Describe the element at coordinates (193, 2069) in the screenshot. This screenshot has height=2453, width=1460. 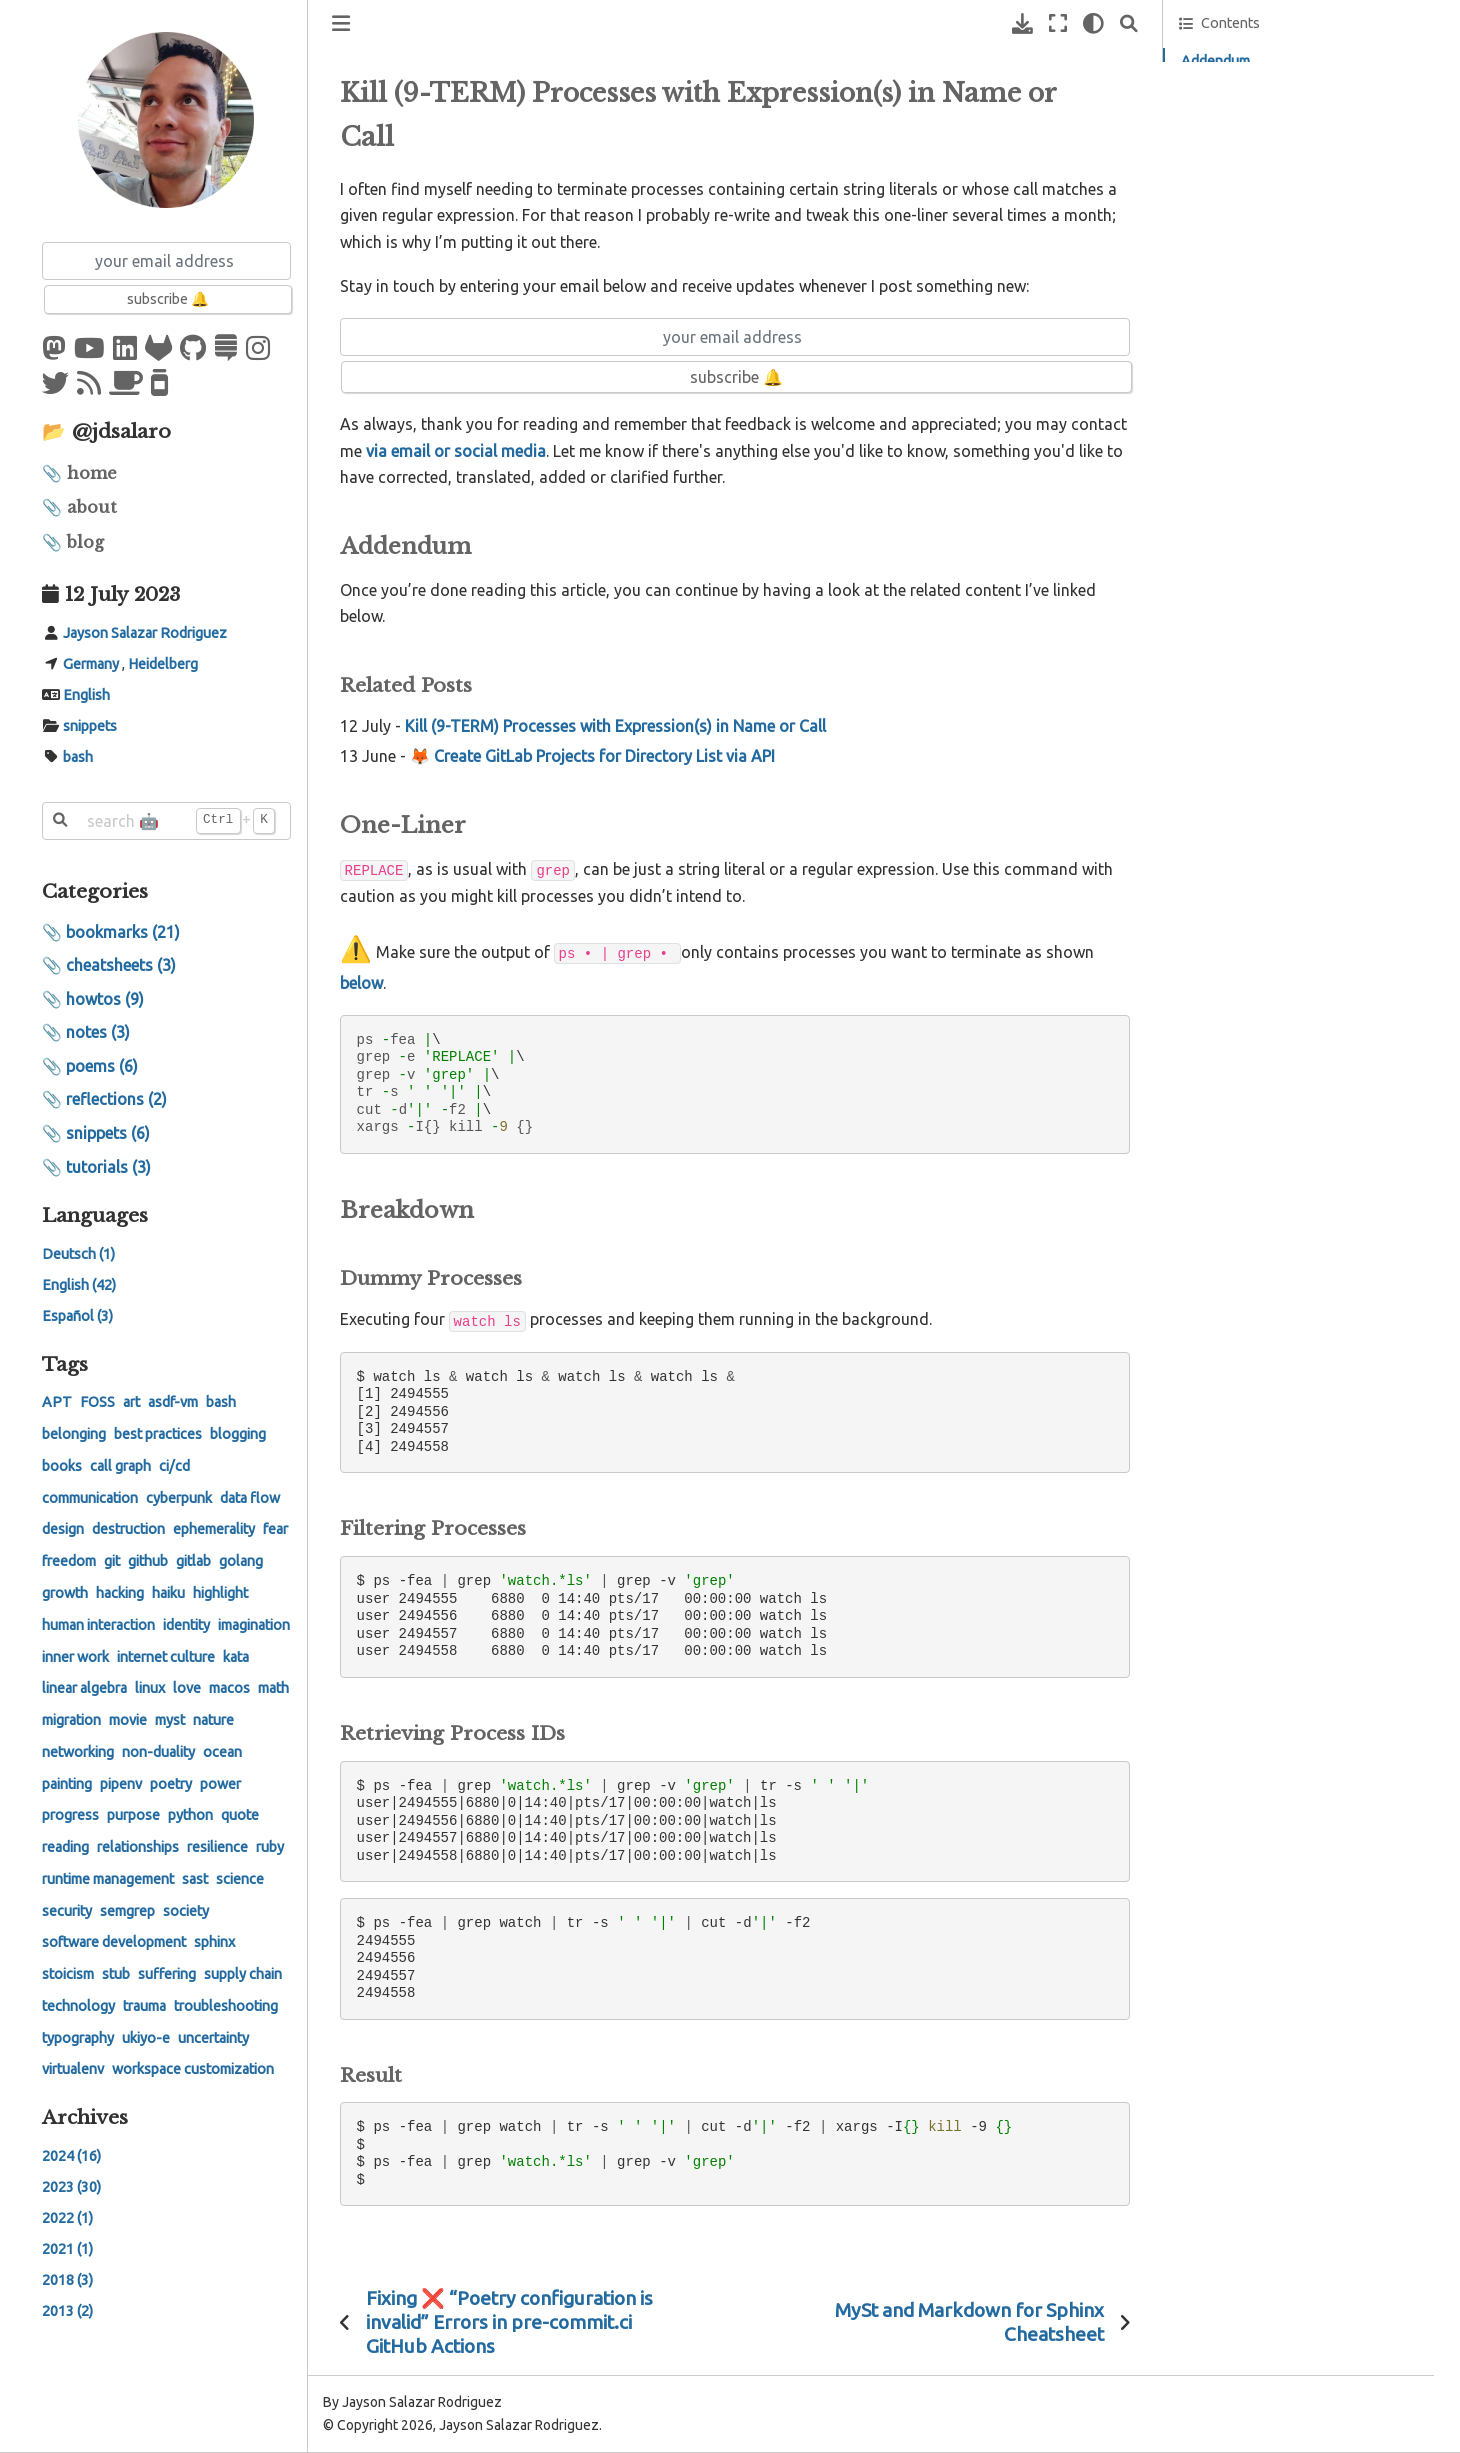
I see `workspace customization` at that location.